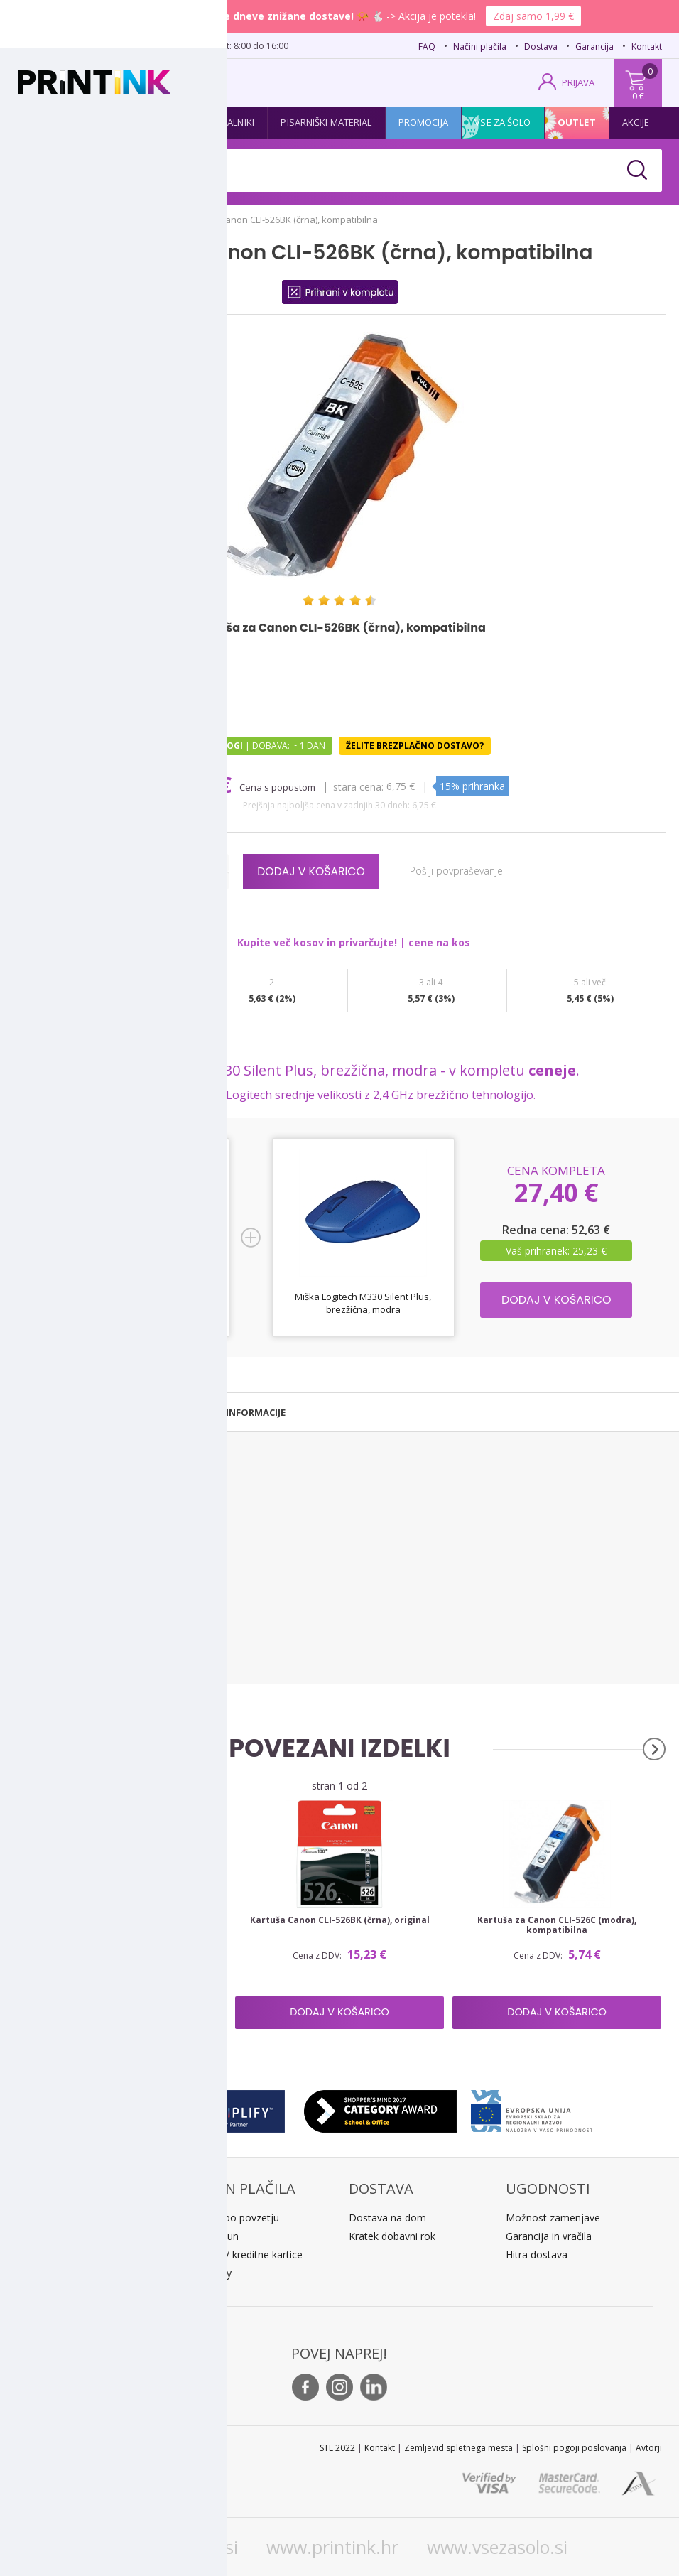 The width and height of the screenshot is (679, 2576). Describe the element at coordinates (363, 1303) in the screenshot. I see `Miška Logitech M330 Silent Plus, brezžična, modra` at that location.